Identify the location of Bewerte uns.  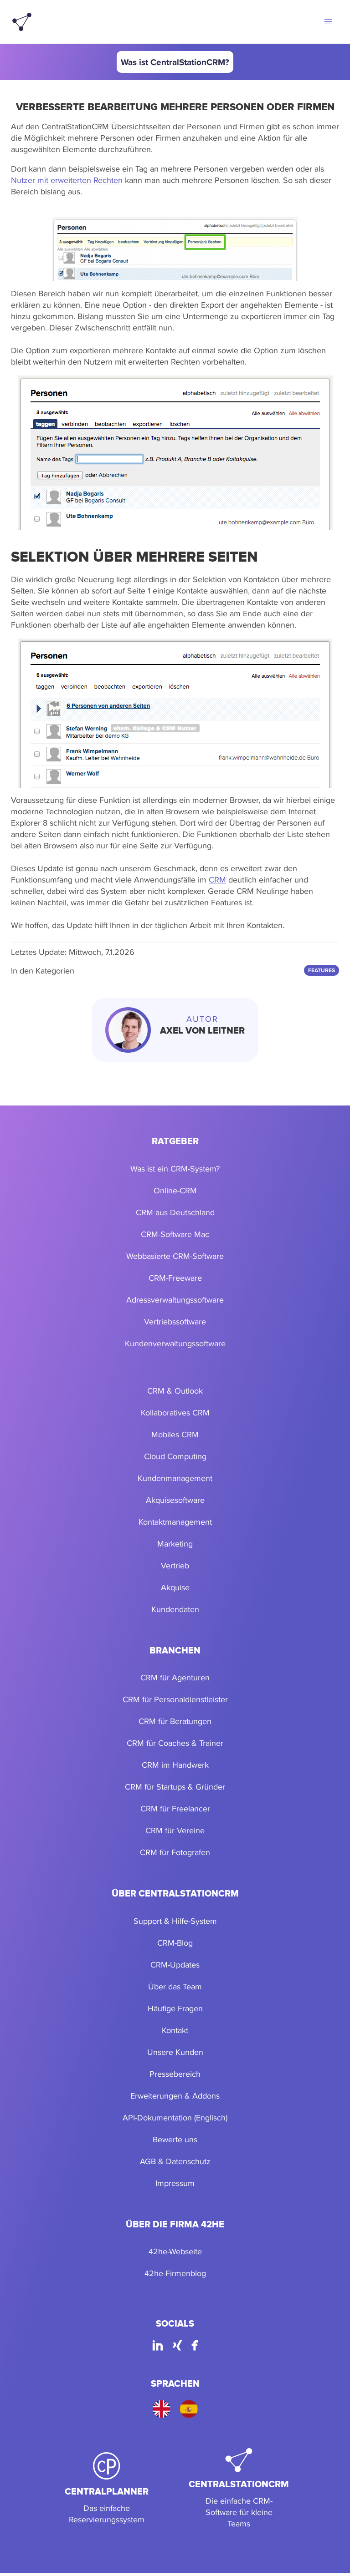
(175, 2139).